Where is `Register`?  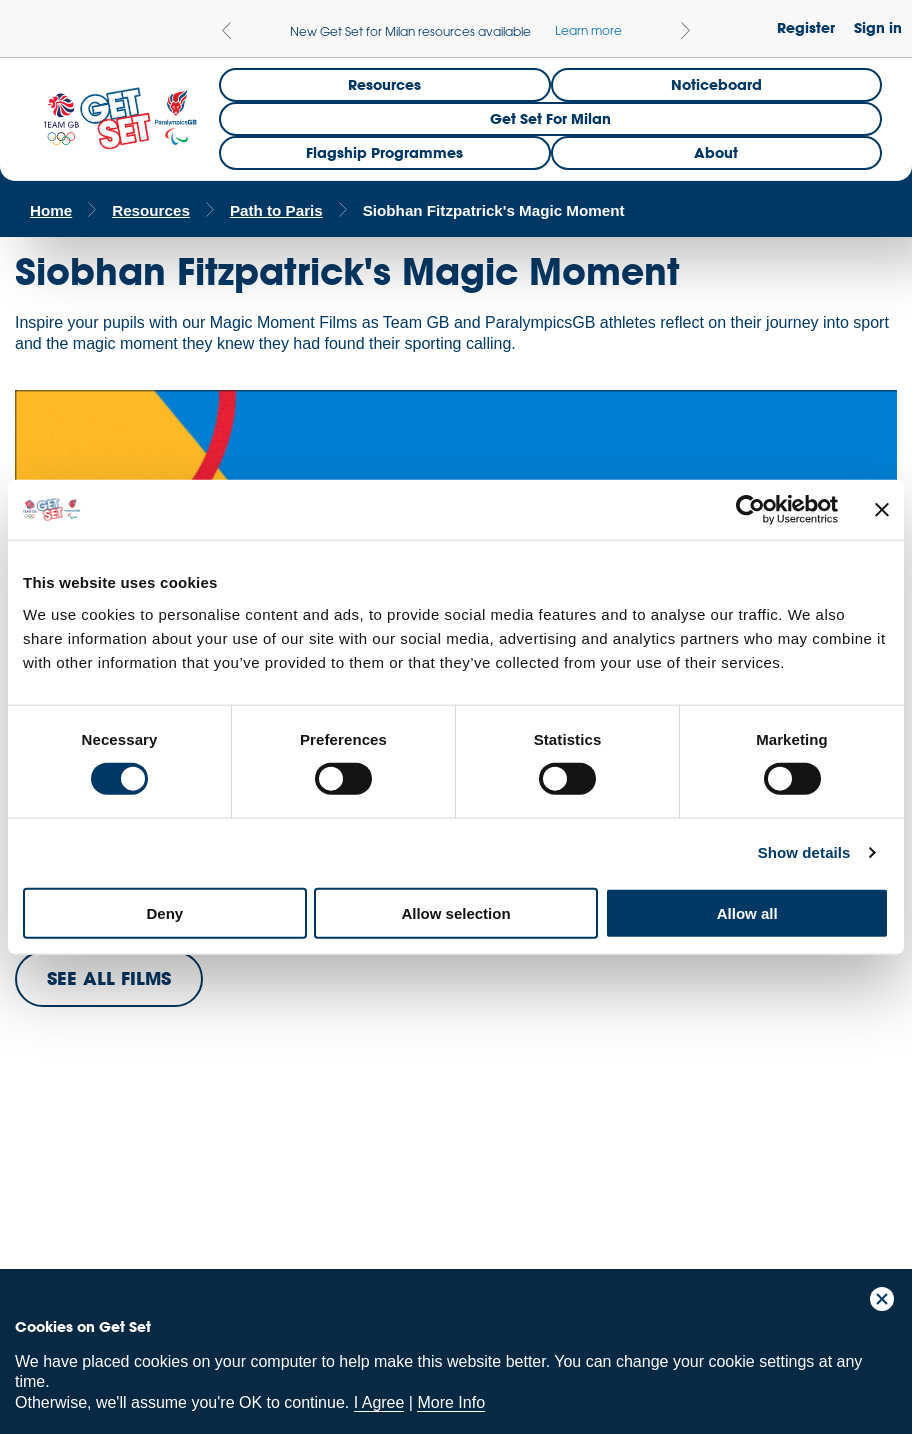 Register is located at coordinates (806, 27).